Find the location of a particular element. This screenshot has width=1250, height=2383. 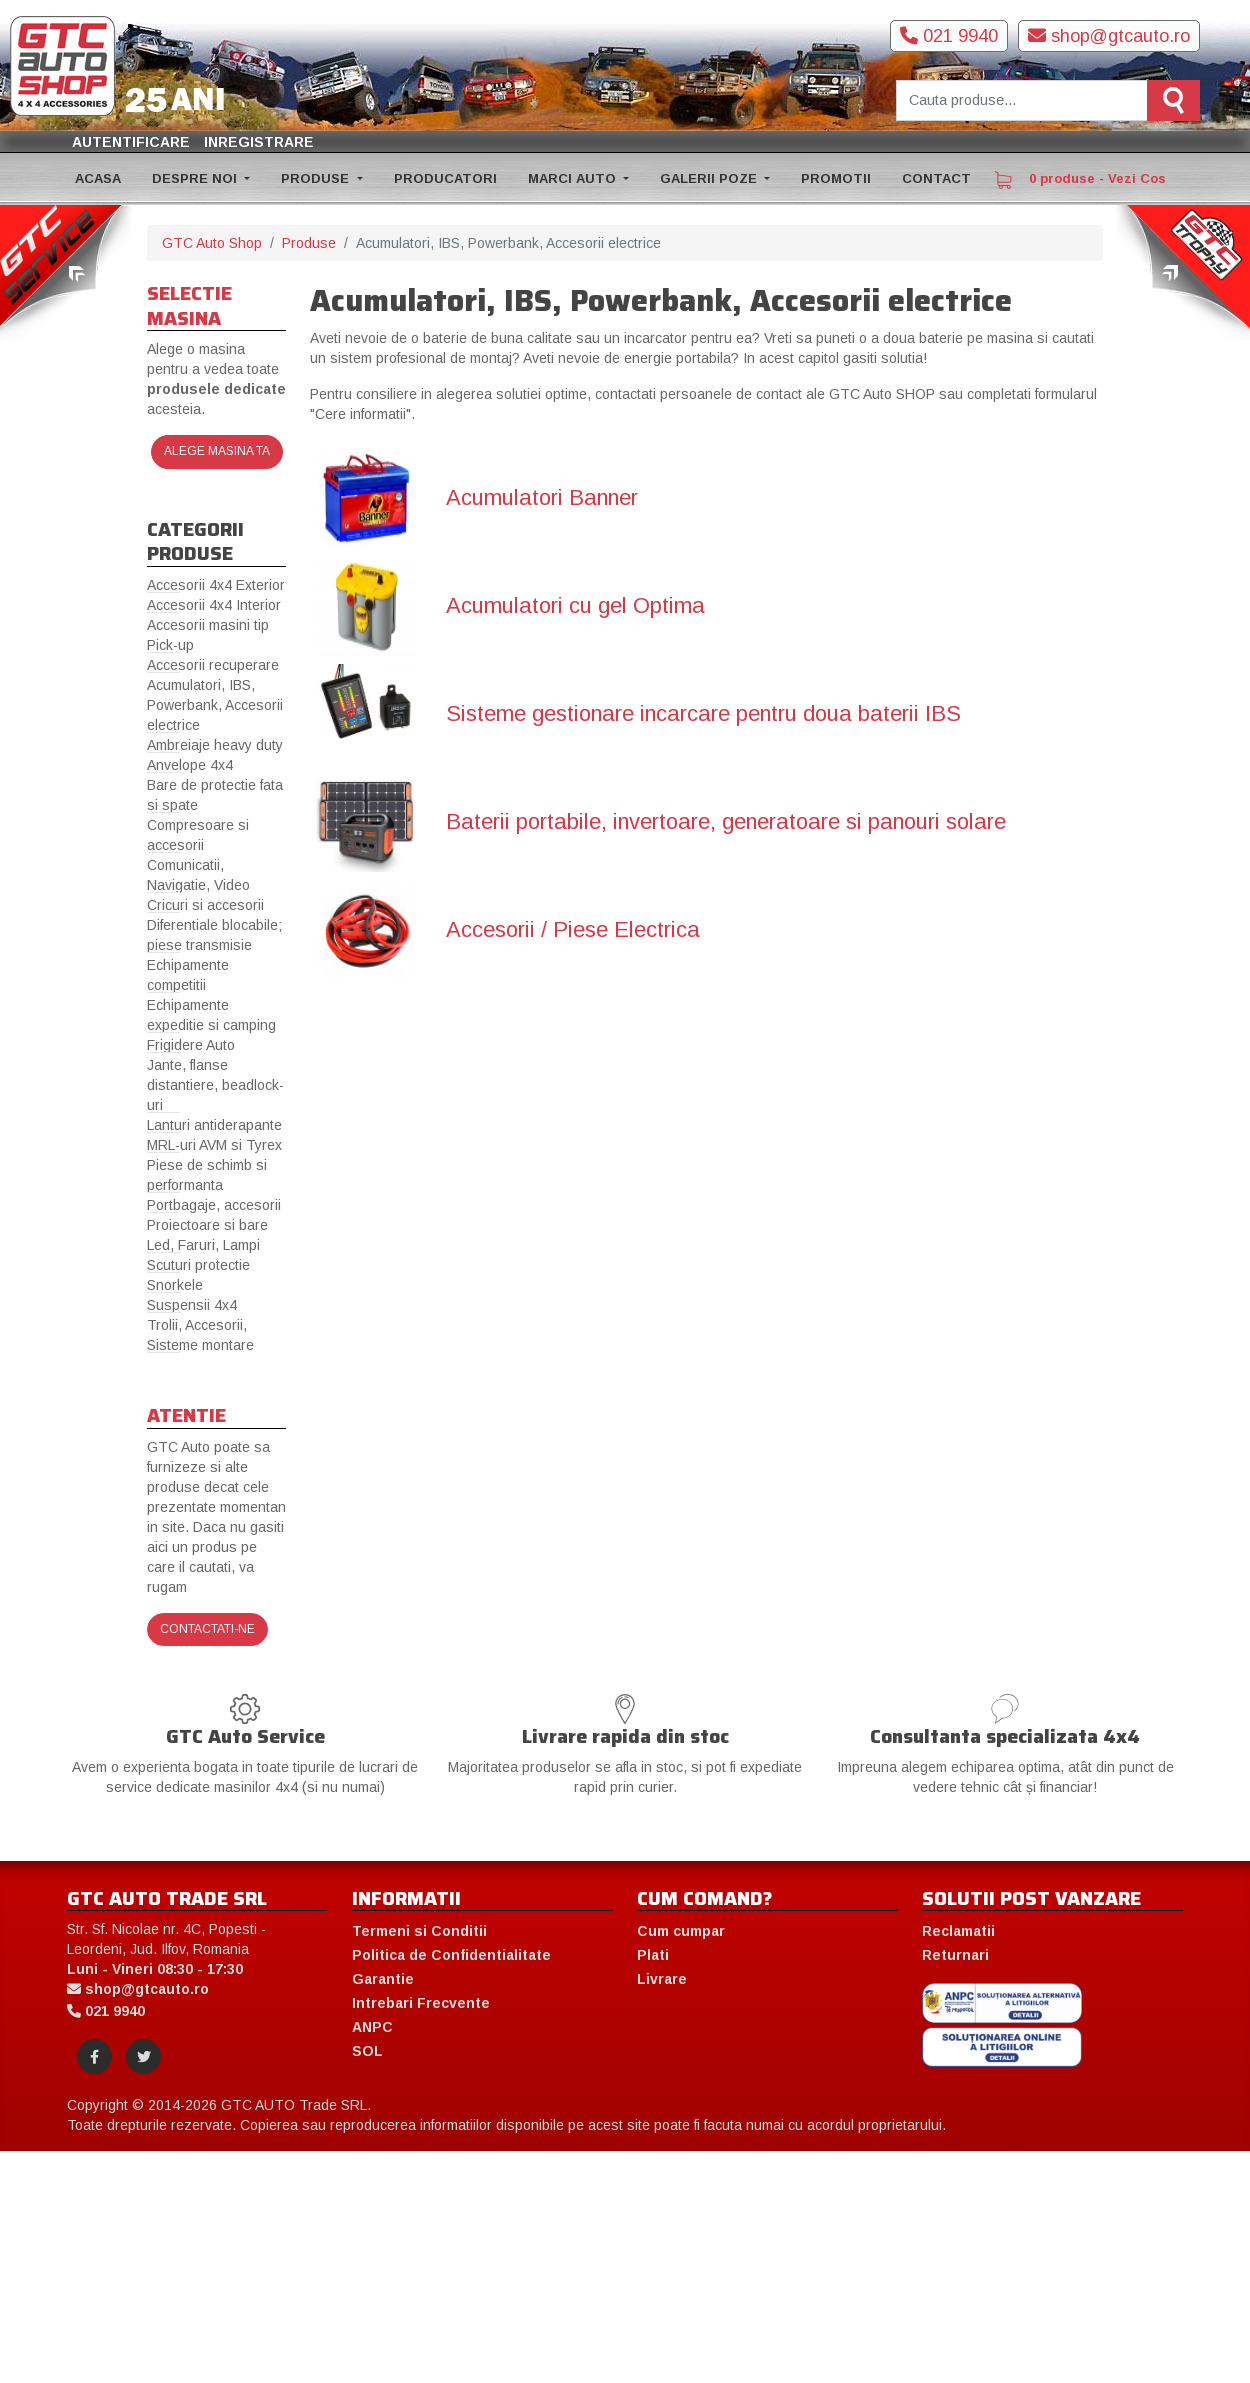

Sisteme gestionare incarcare pentru doua baterii IBS is located at coordinates (703, 714).